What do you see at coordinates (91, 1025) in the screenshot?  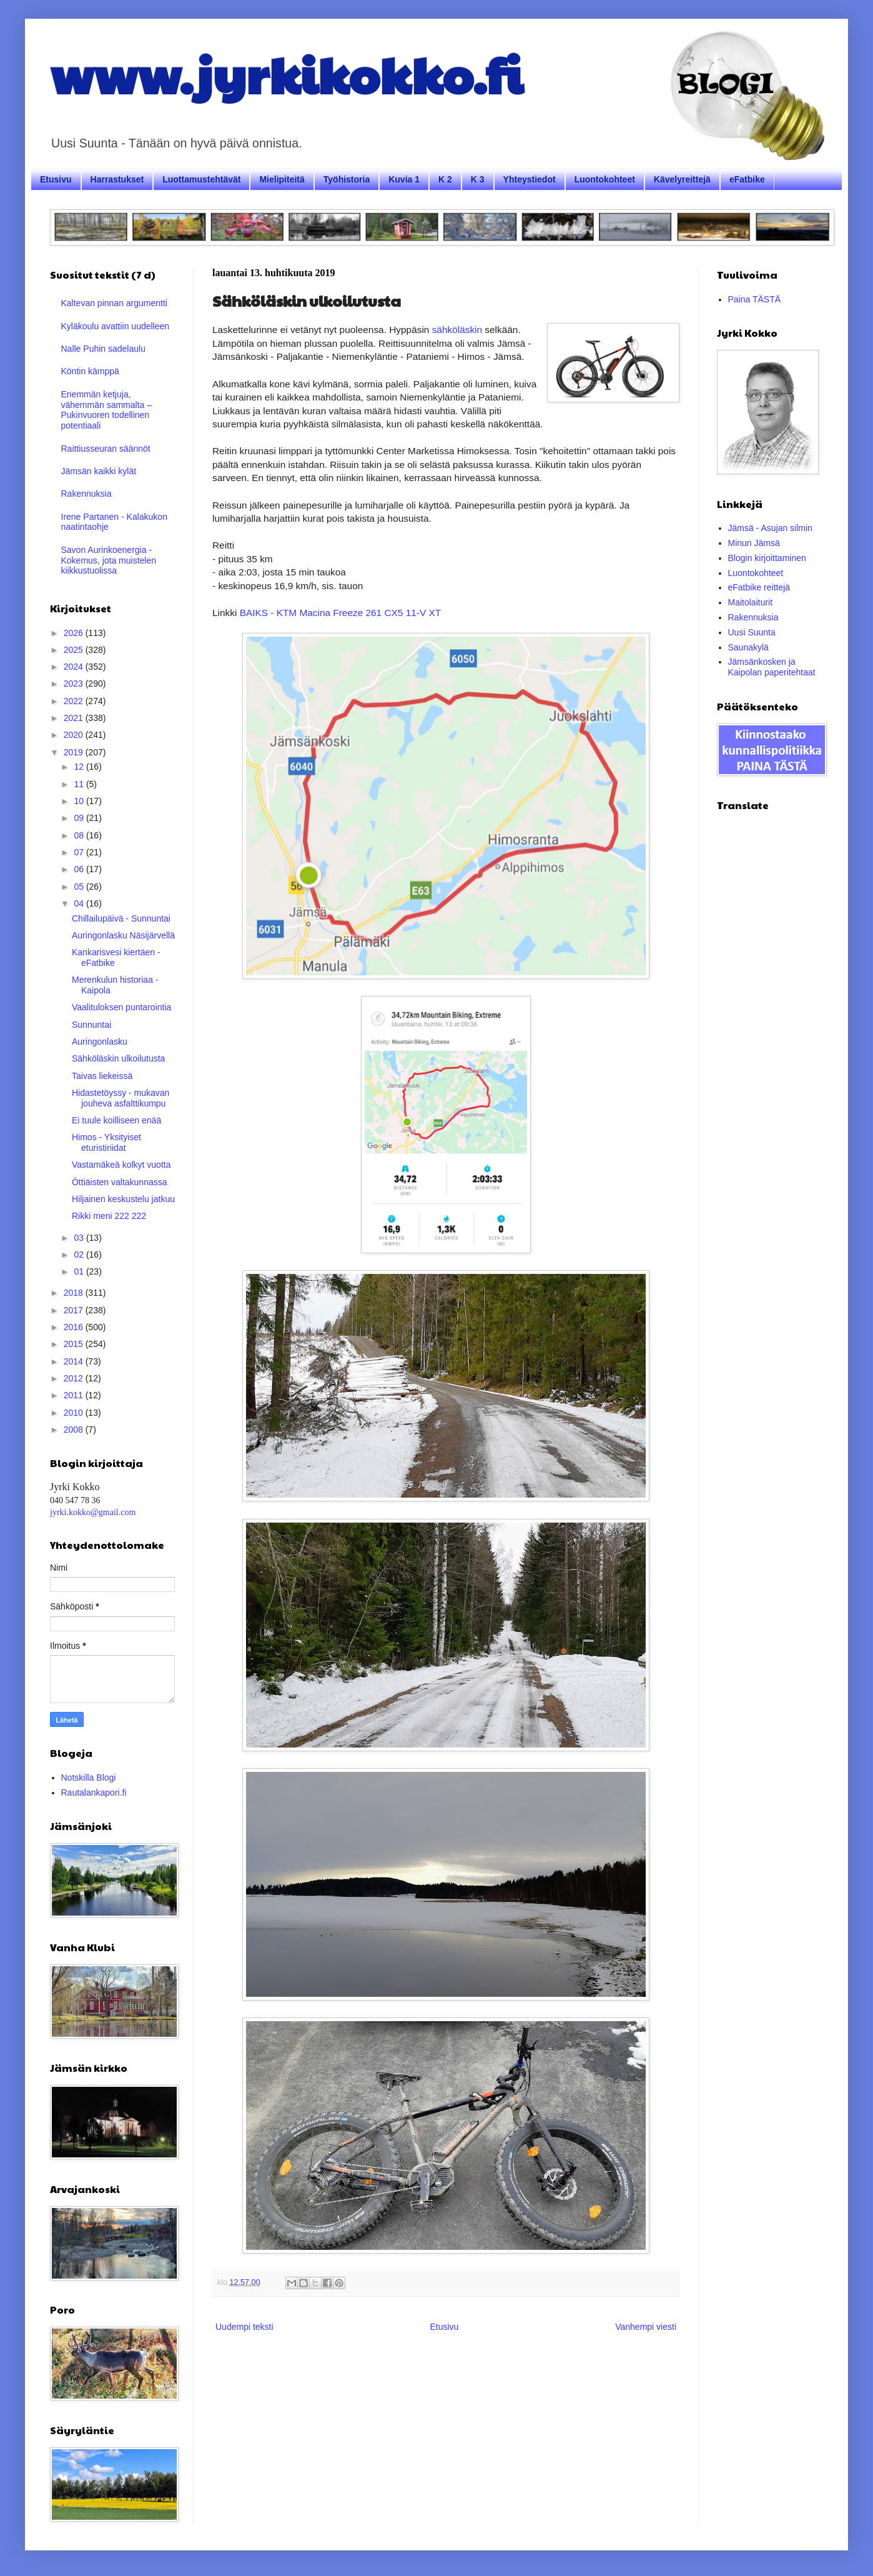 I see `Sunnuntai` at bounding box center [91, 1025].